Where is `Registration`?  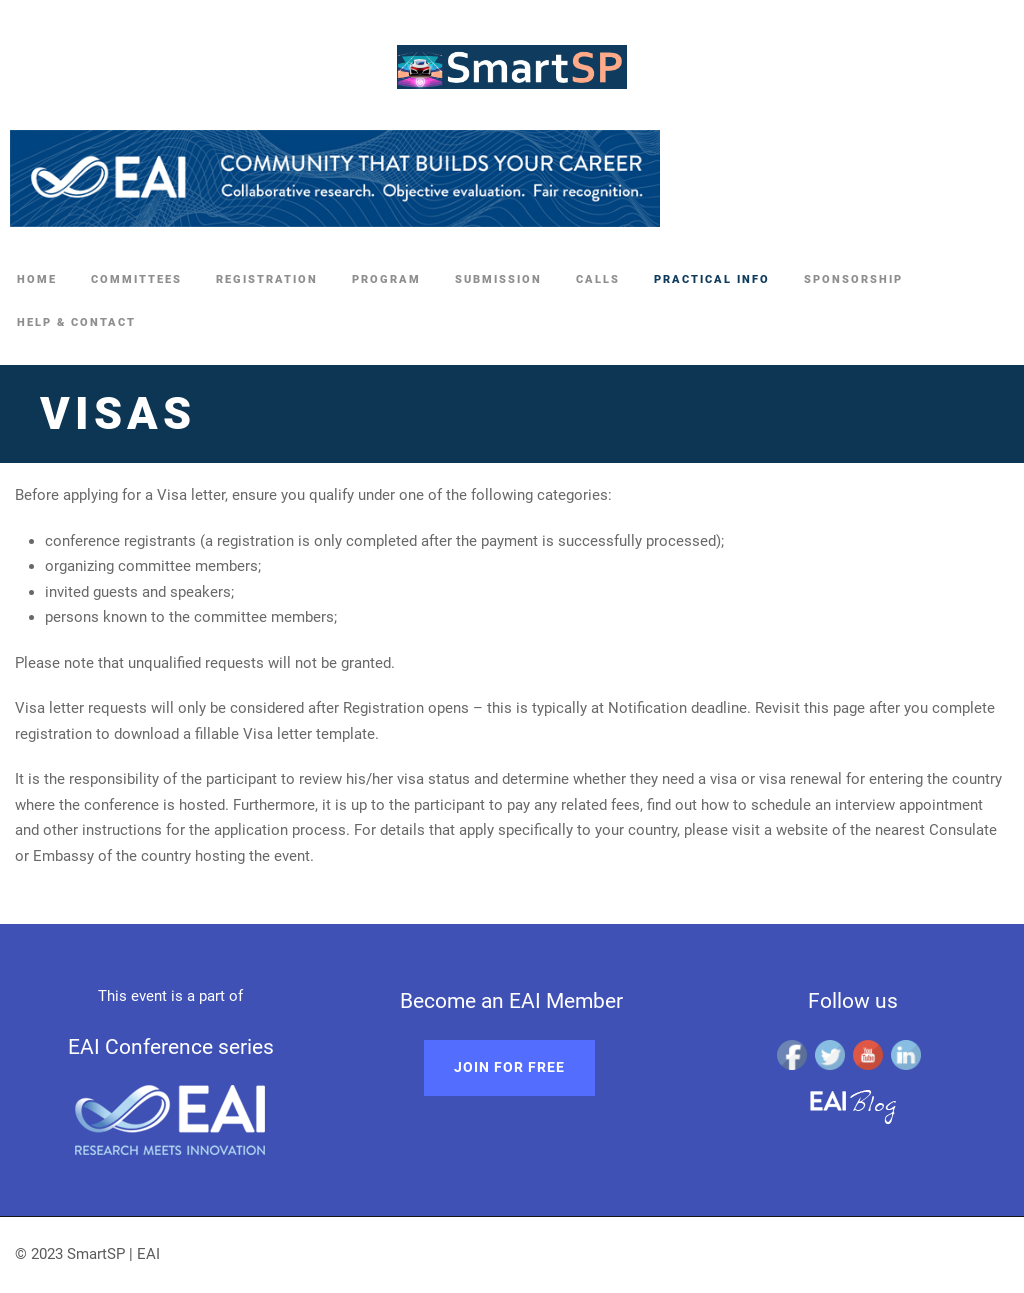
Registration is located at coordinates (267, 279).